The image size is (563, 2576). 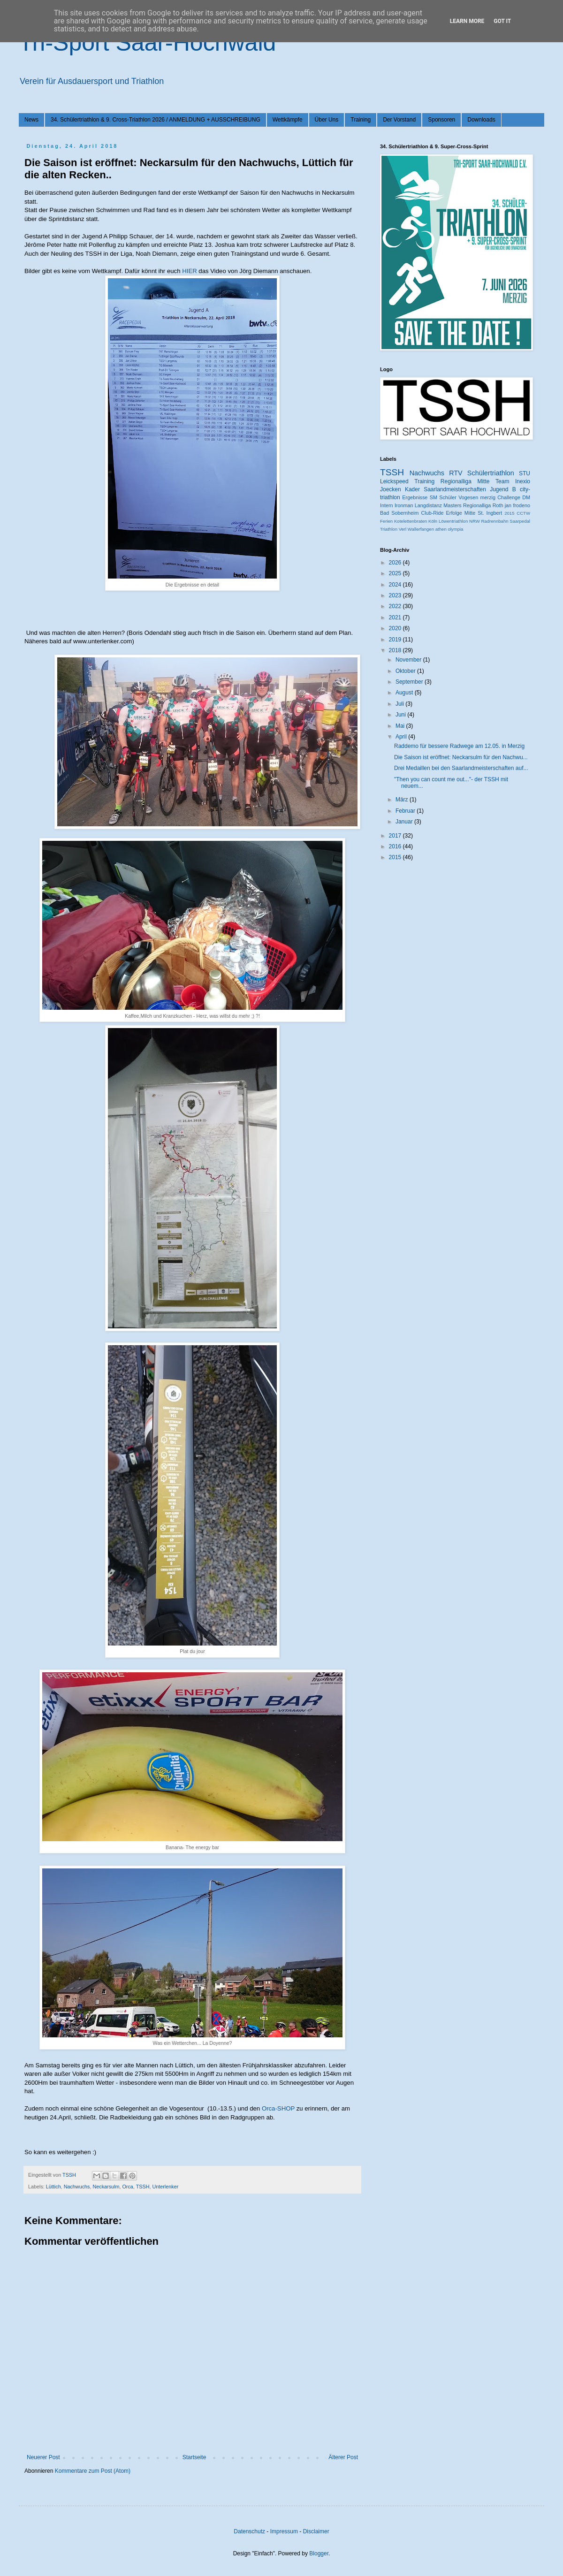 I want to click on März, so click(x=403, y=799).